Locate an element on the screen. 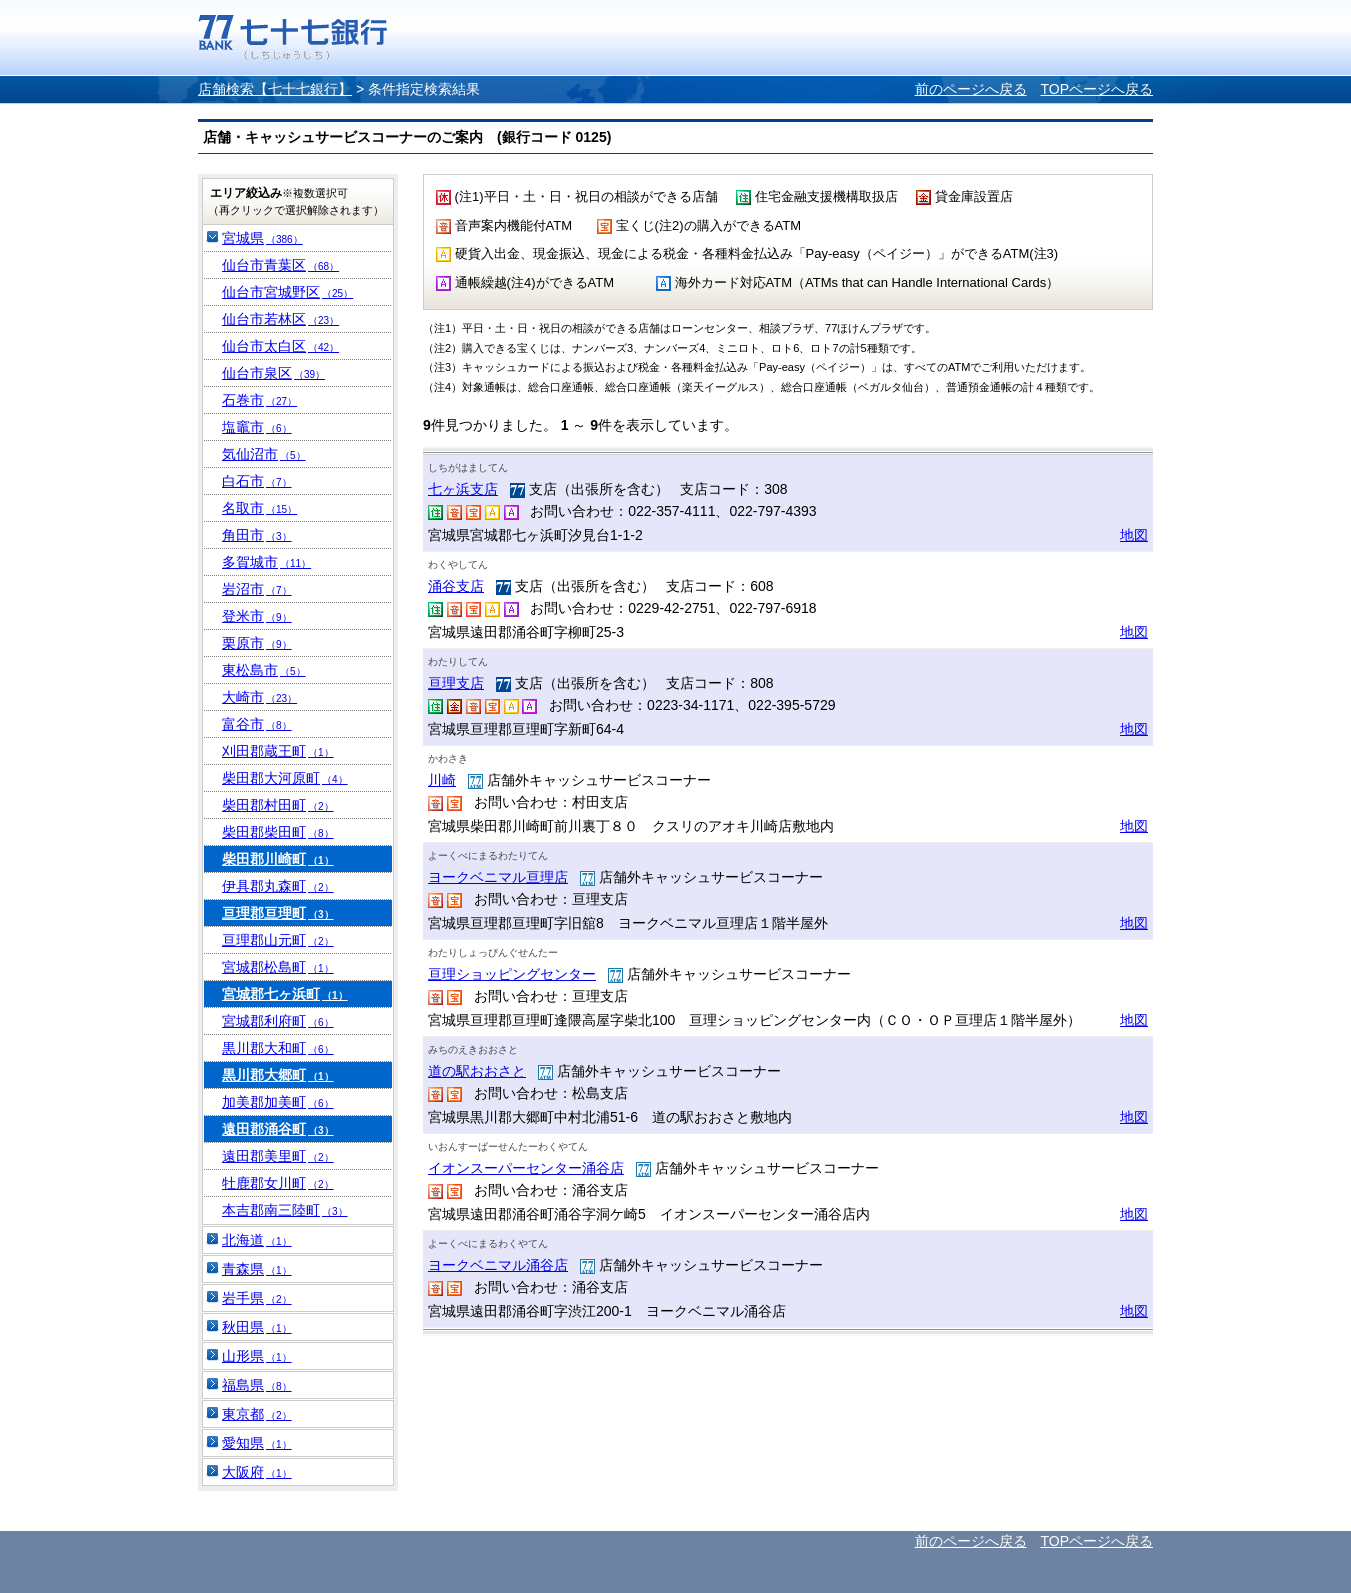  牡鹿郡女川町 is located at coordinates (278, 1183).